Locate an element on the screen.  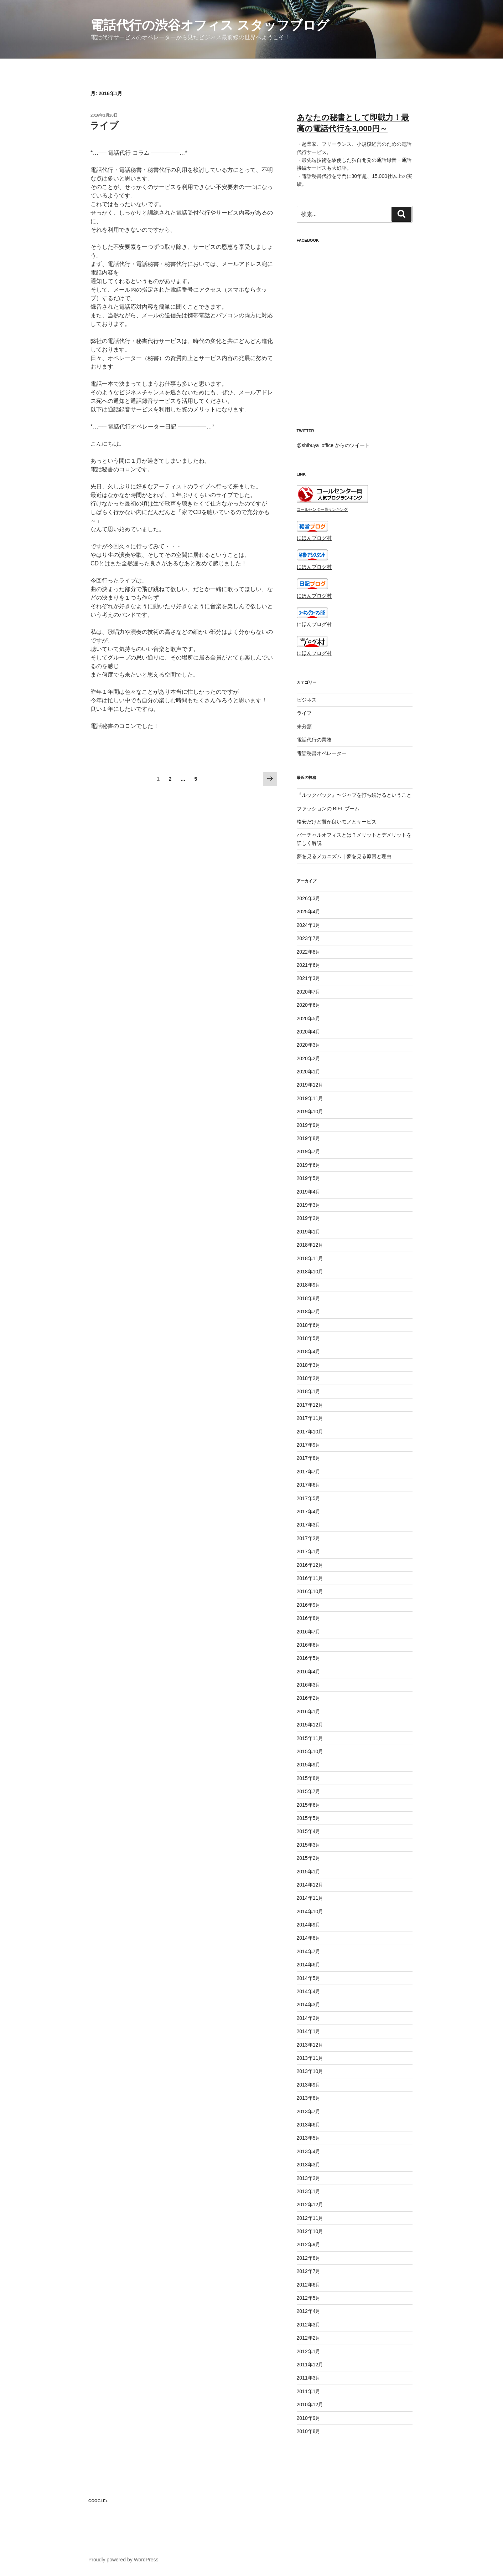
2018年12月 is located at coordinates (310, 1245).